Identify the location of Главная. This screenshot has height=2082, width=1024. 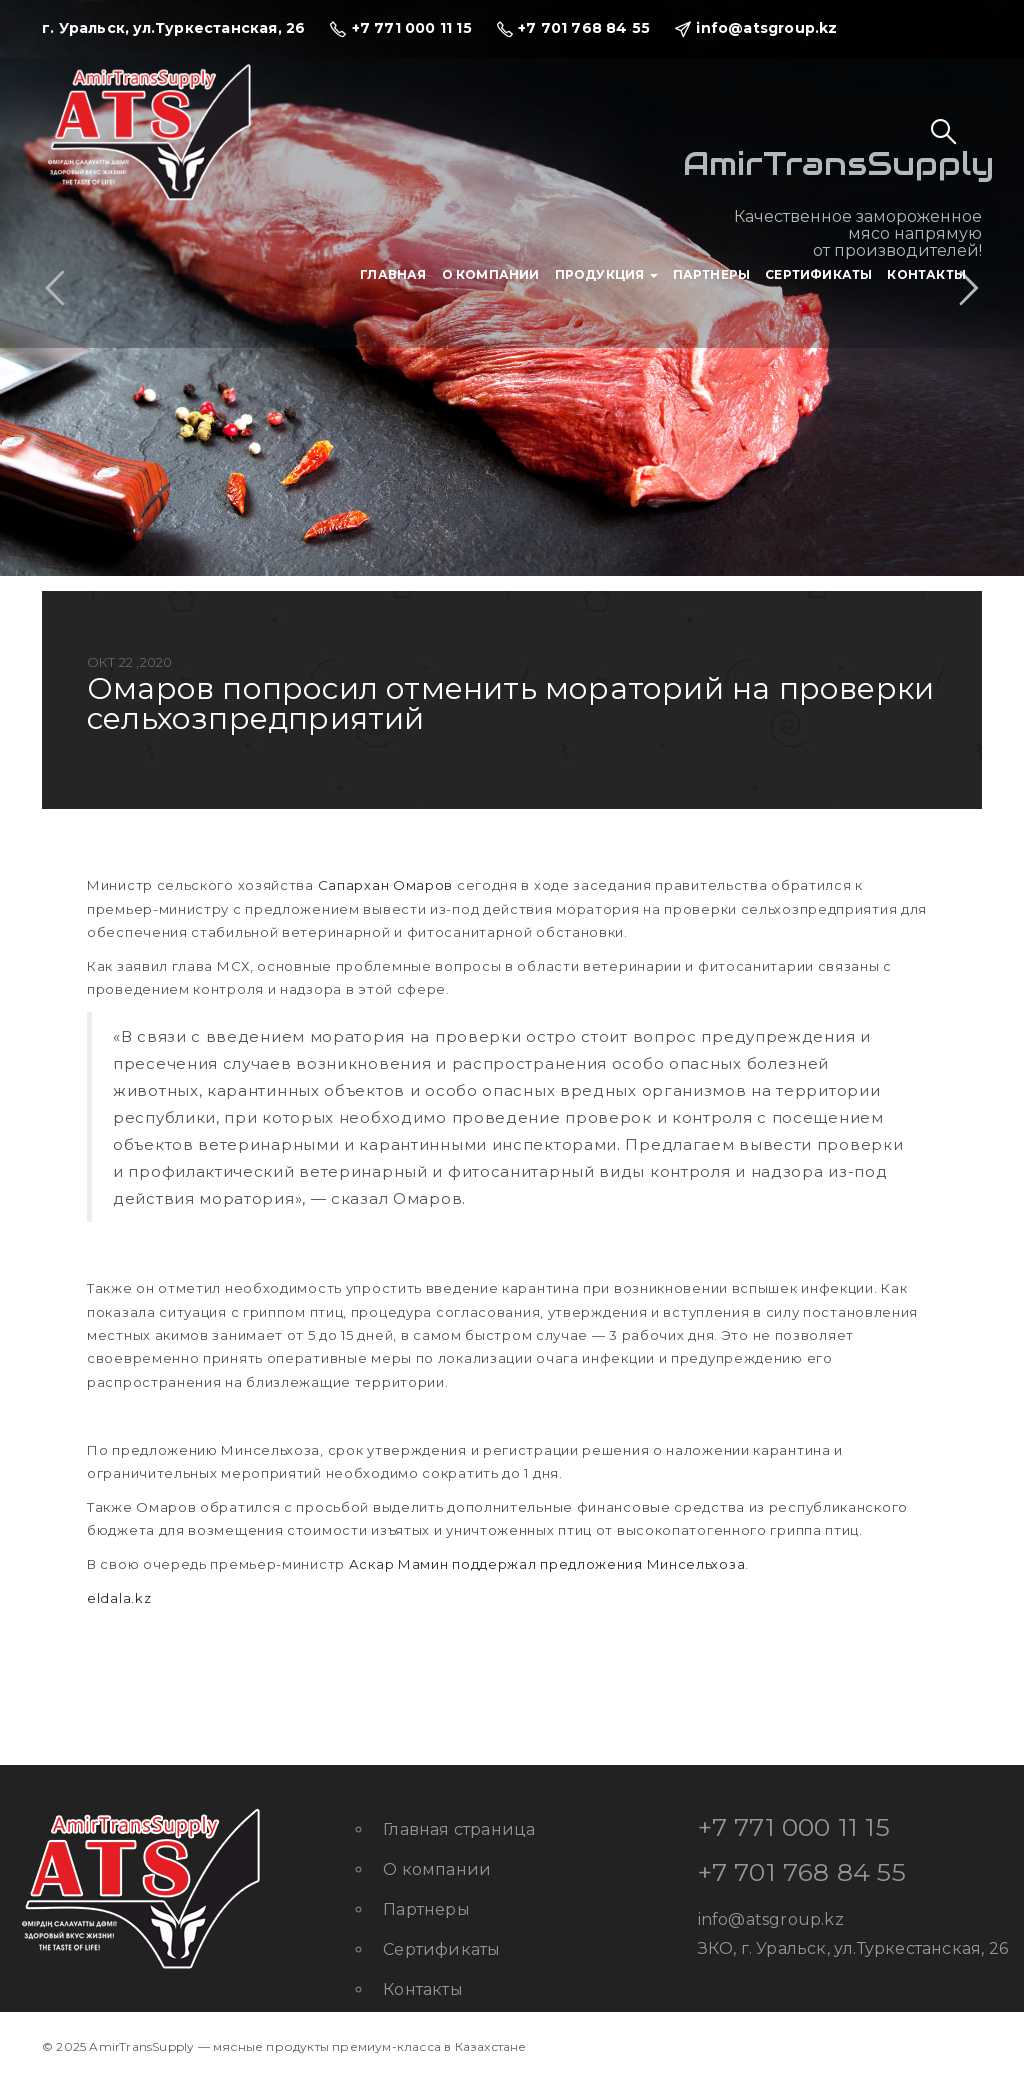
(393, 274).